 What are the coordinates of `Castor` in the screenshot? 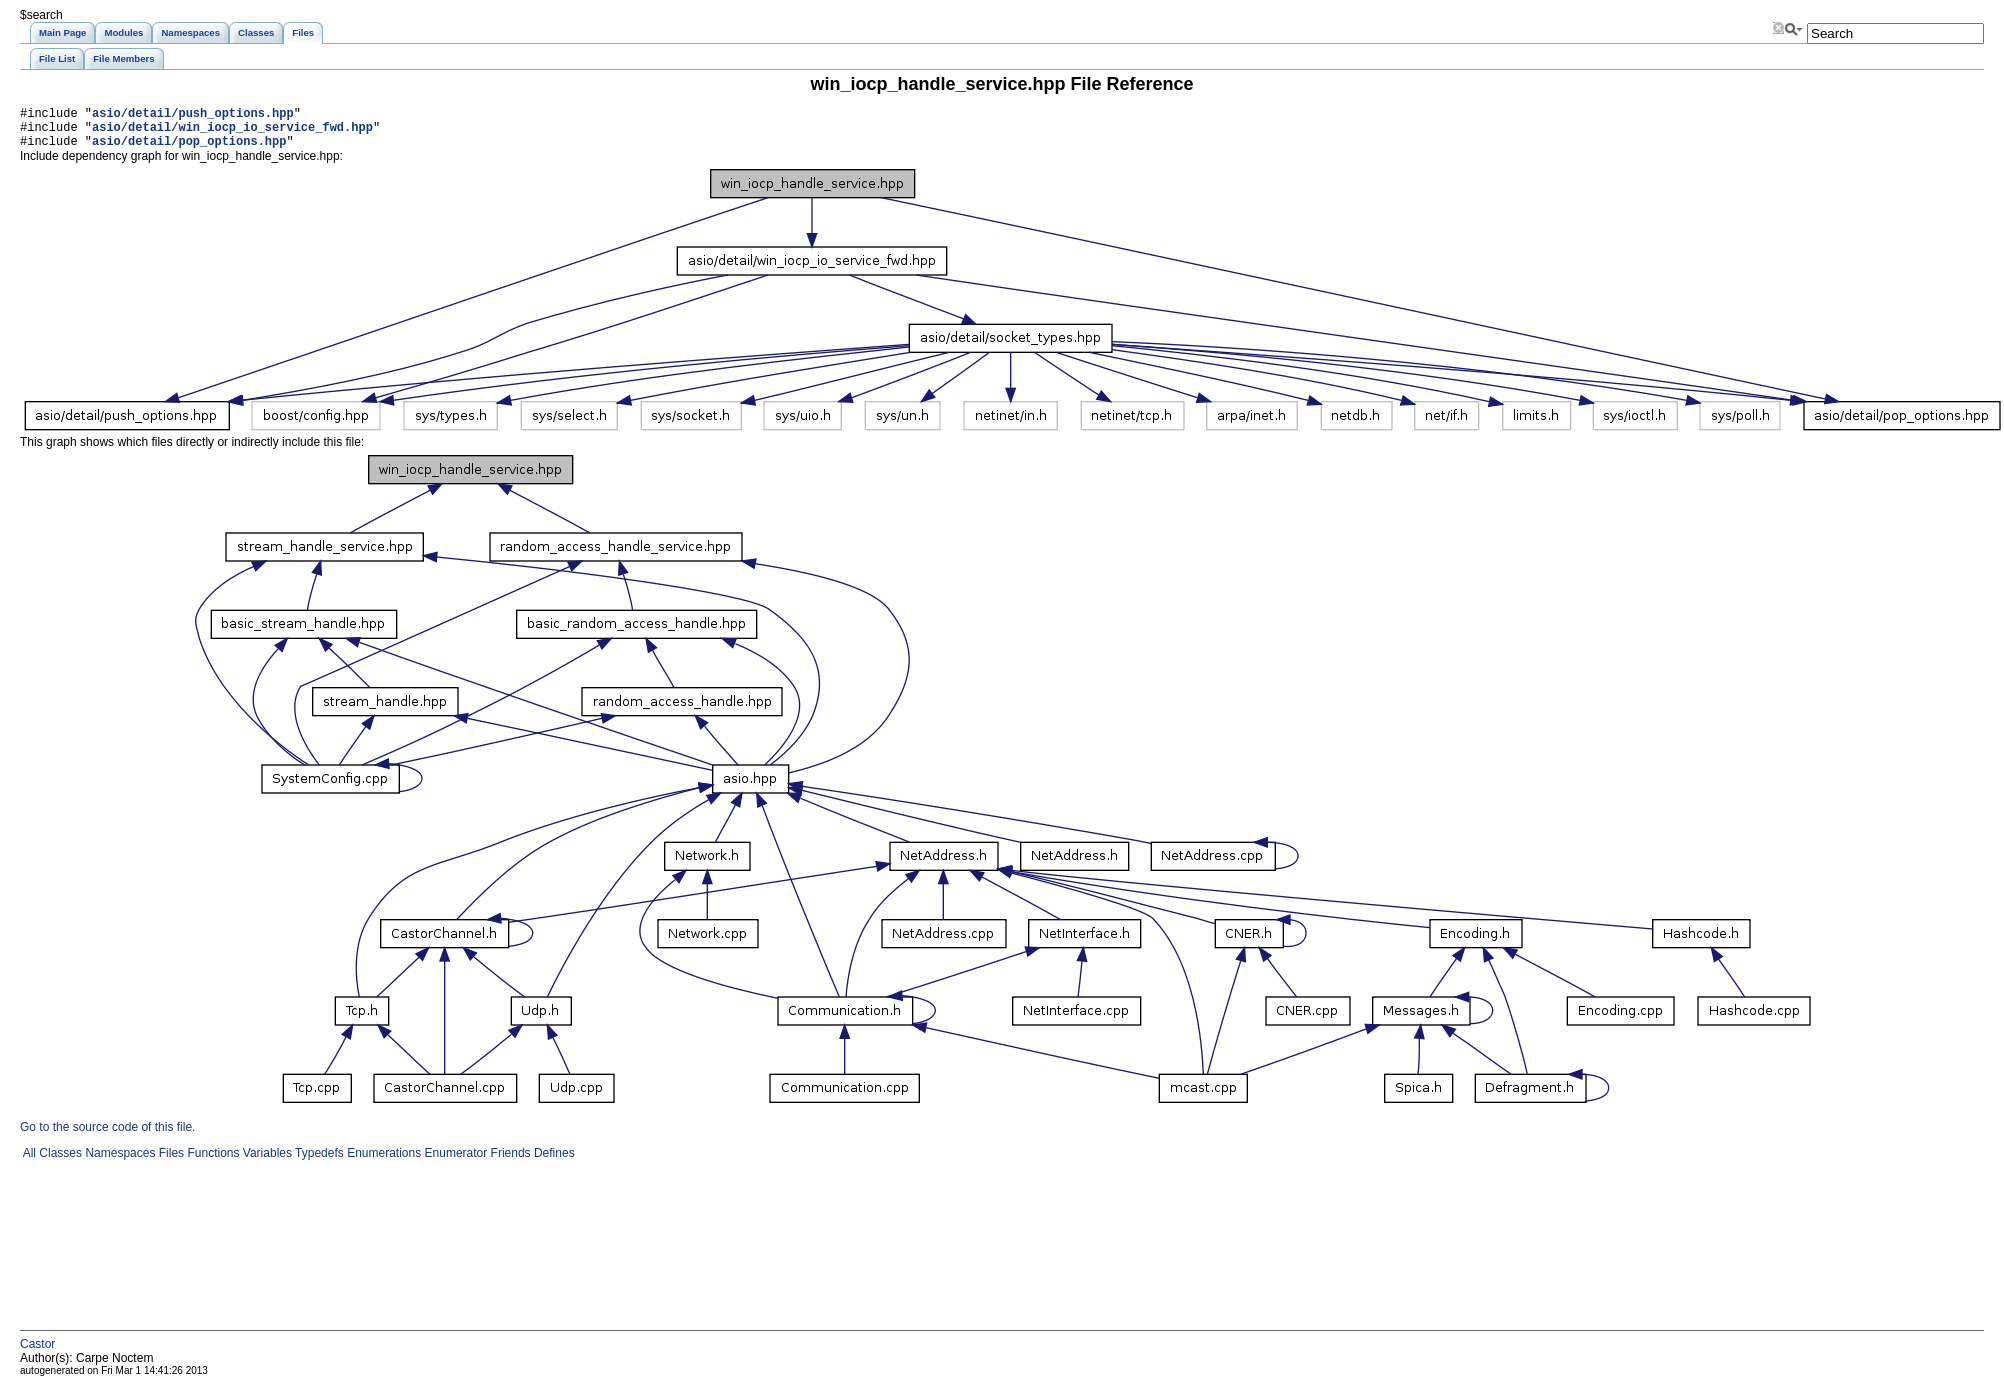 It's located at (37, 1353).